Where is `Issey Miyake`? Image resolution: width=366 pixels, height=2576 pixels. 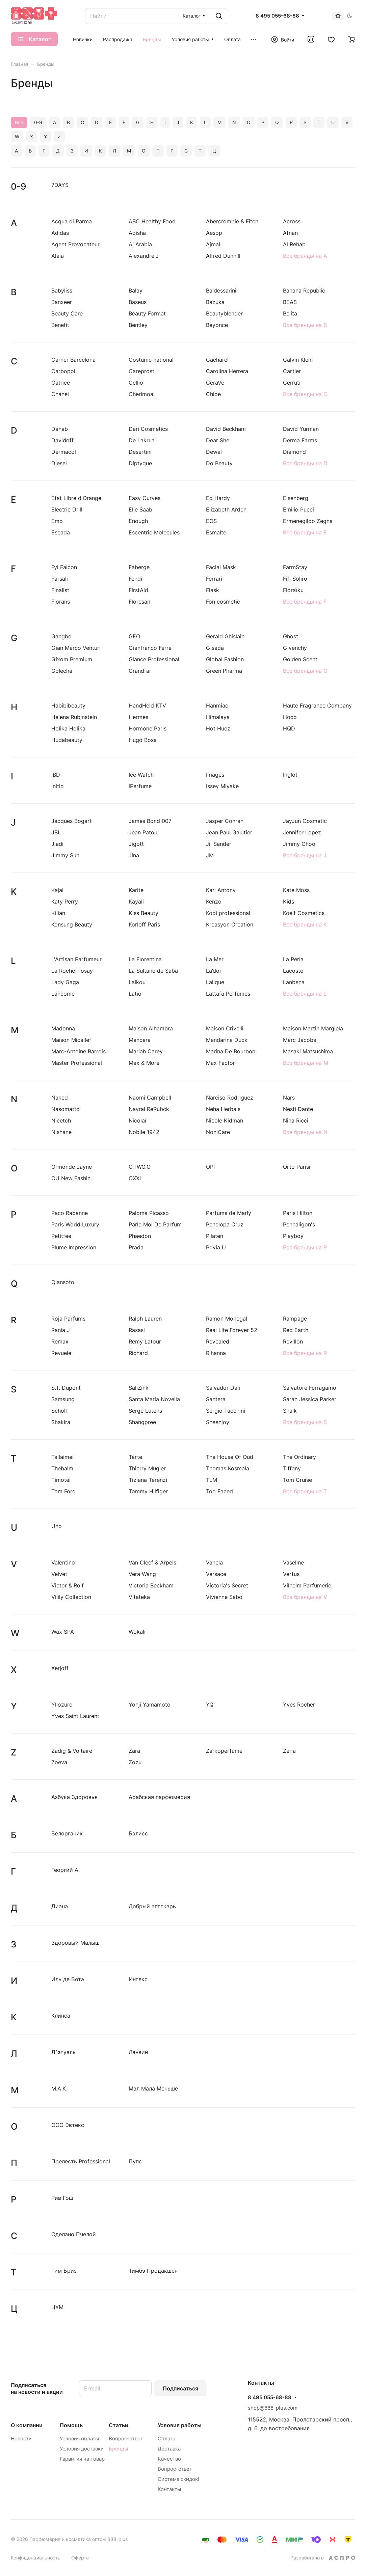 Issey Miyake is located at coordinates (222, 786).